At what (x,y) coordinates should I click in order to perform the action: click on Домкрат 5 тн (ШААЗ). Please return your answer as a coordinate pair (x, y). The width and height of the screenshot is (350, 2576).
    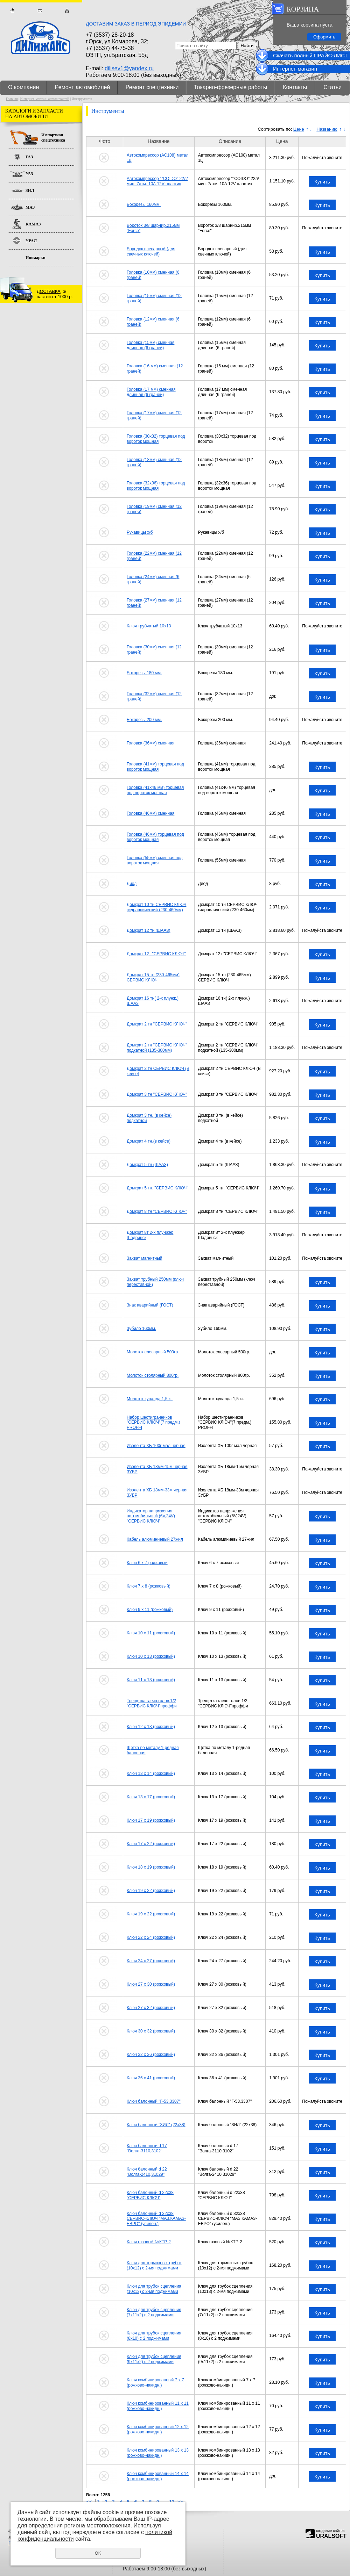
    Looking at the image, I should click on (147, 1164).